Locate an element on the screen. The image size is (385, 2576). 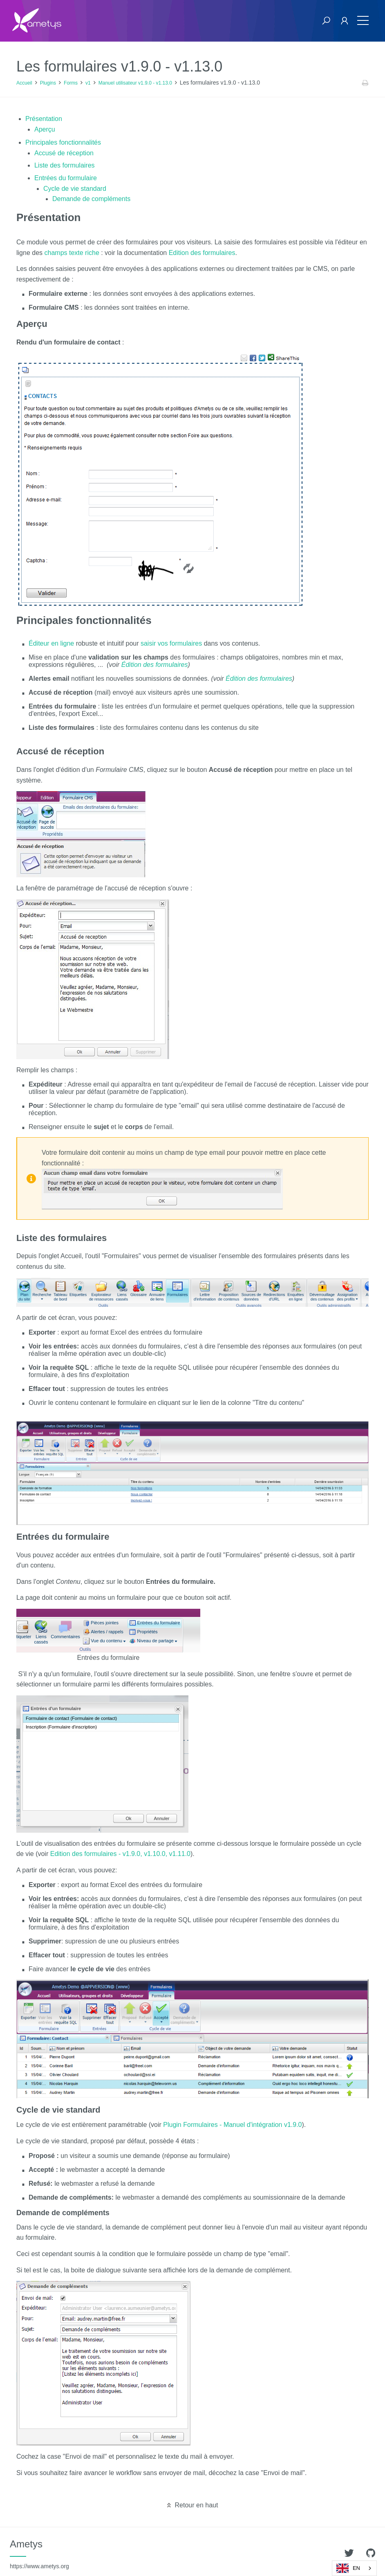
saisir vos formulaires is located at coordinates (171, 643).